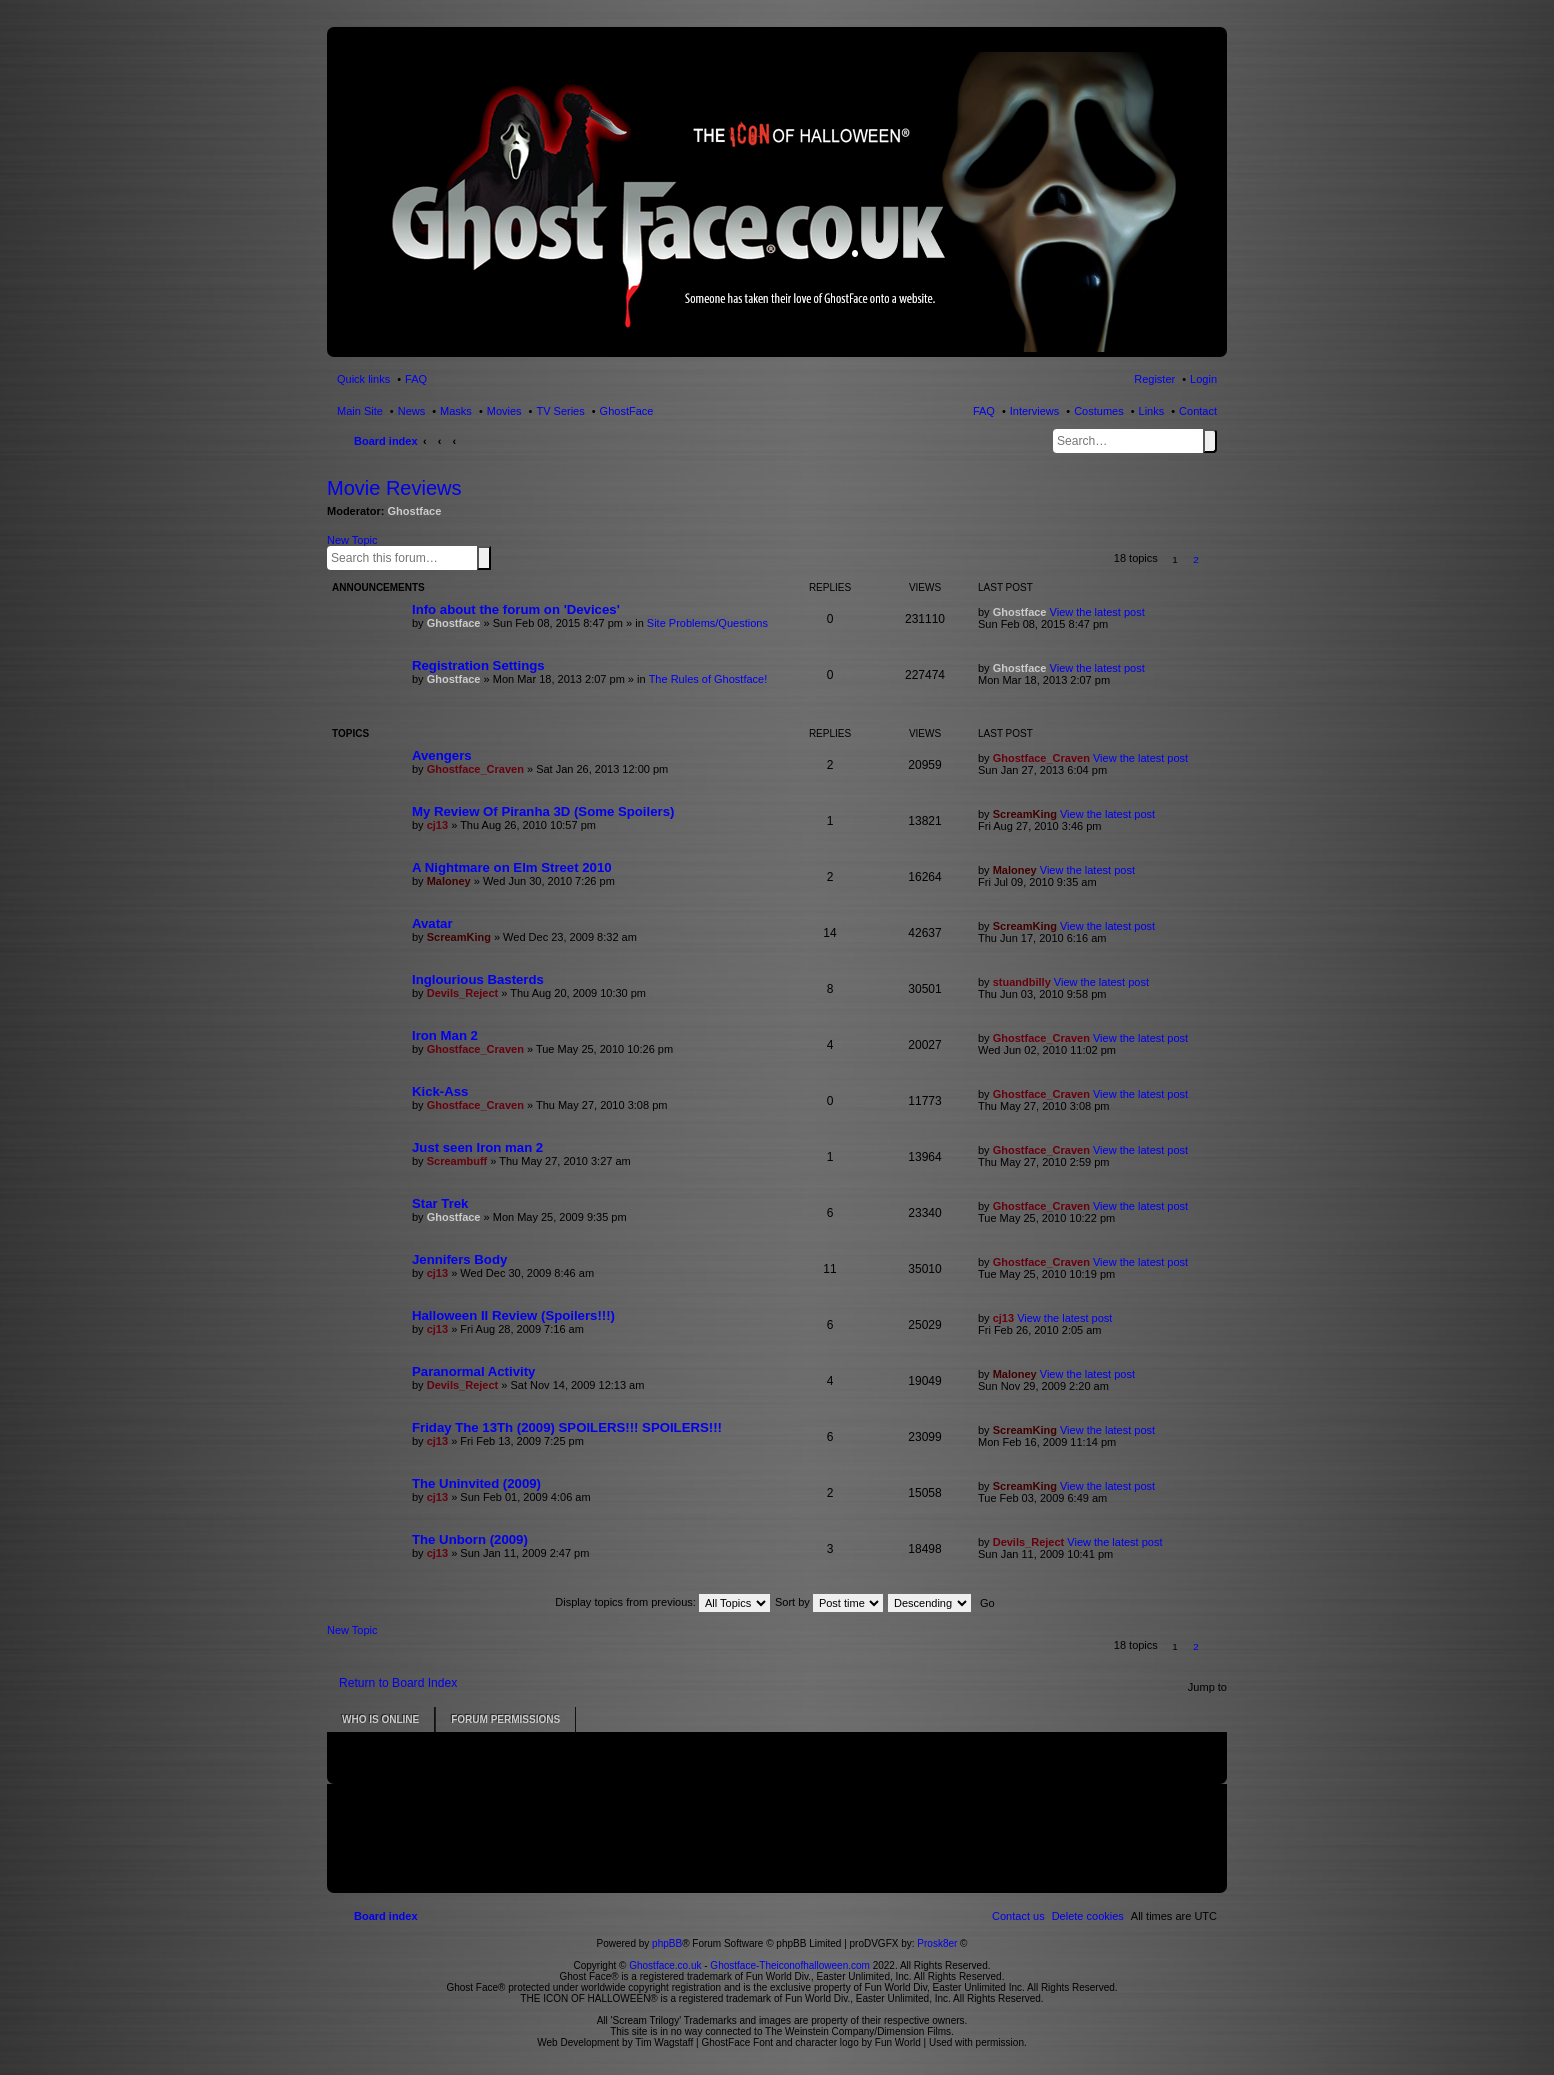 Image resolution: width=1554 pixels, height=2075 pixels. I want to click on Movies, so click(504, 411).